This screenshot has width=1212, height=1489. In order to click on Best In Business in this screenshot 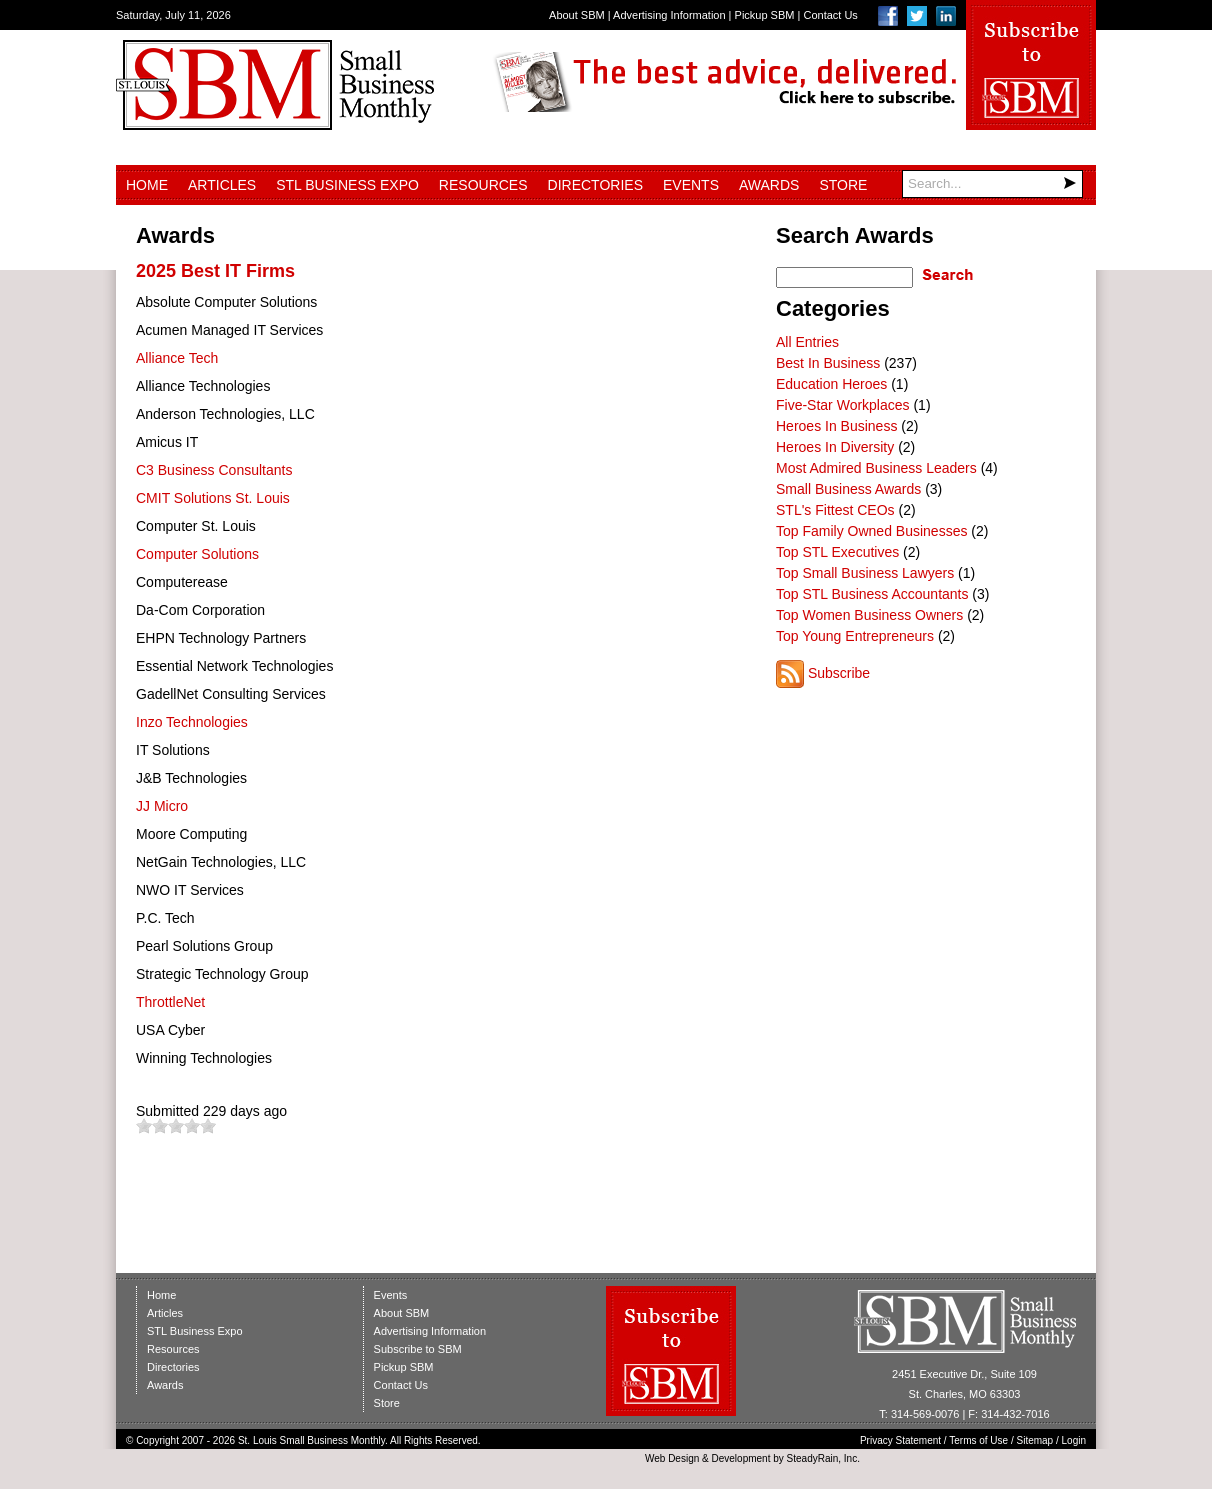, I will do `click(828, 363)`.